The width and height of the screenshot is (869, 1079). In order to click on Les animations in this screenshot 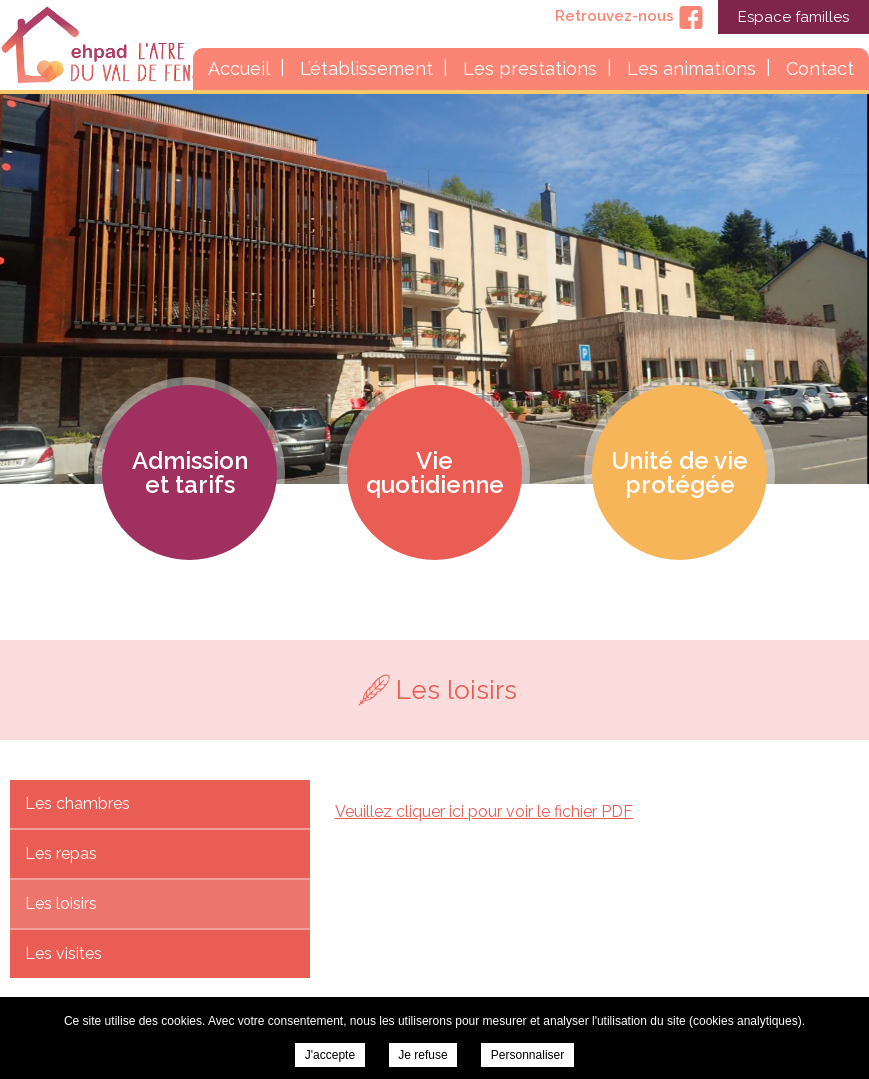, I will do `click(691, 68)`.